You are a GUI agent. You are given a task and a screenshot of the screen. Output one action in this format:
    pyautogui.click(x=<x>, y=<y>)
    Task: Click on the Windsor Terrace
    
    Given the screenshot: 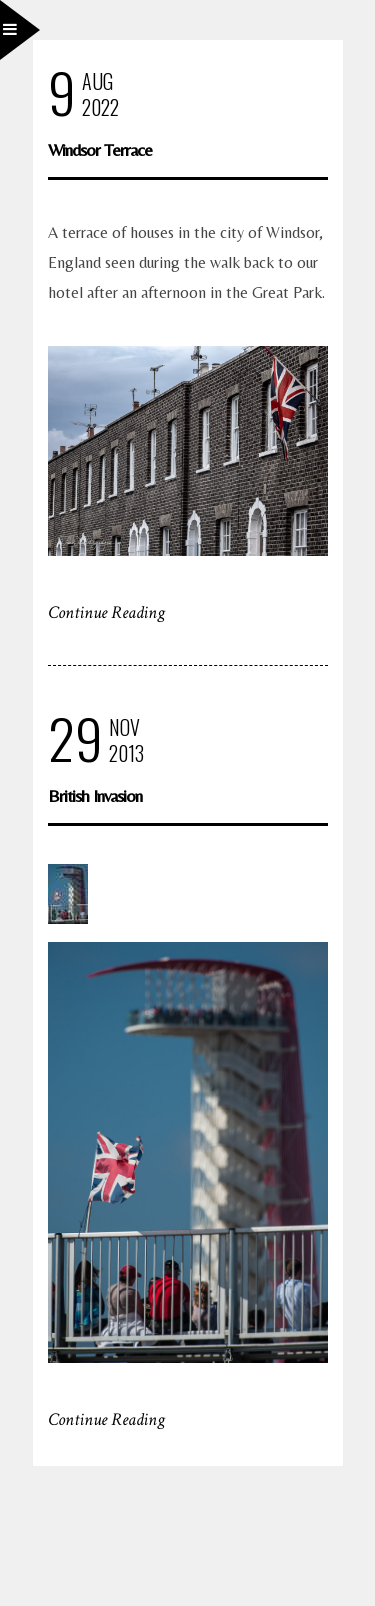 What is the action you would take?
    pyautogui.click(x=100, y=149)
    